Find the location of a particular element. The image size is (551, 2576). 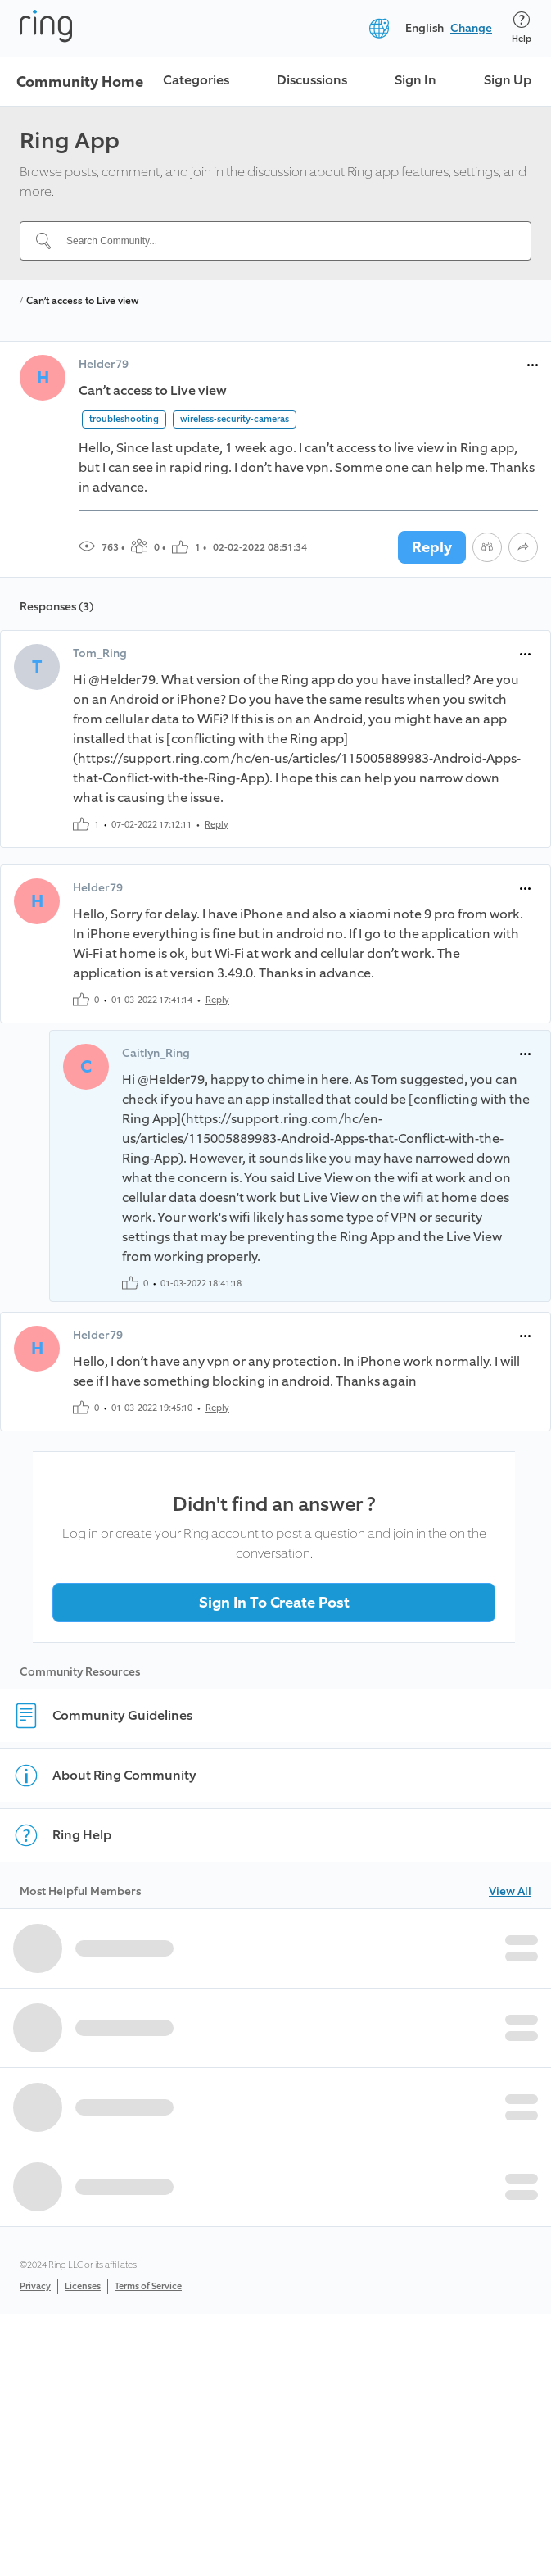

[Search Community...] is located at coordinates (285, 241).